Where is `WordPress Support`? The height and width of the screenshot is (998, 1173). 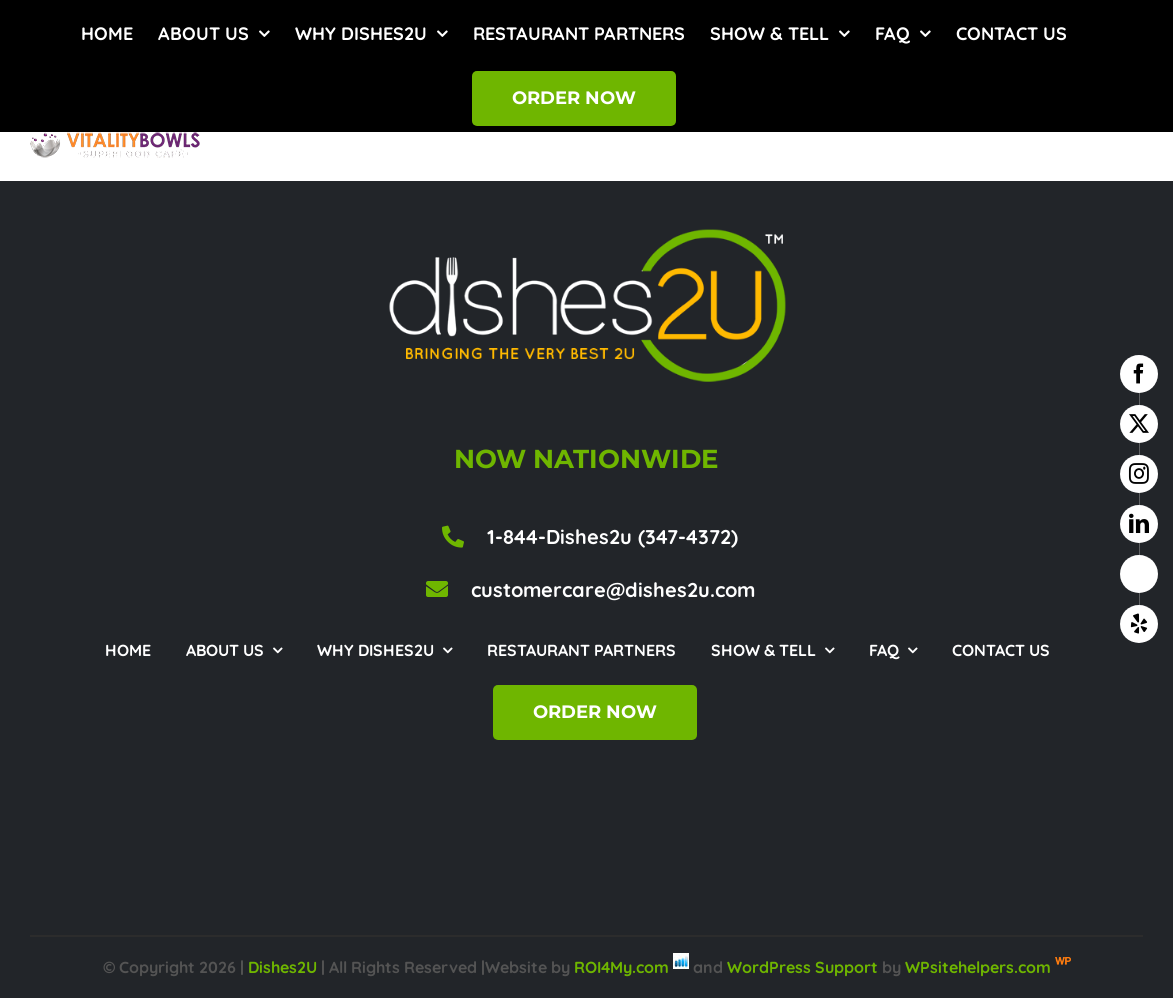 WordPress Support is located at coordinates (802, 967).